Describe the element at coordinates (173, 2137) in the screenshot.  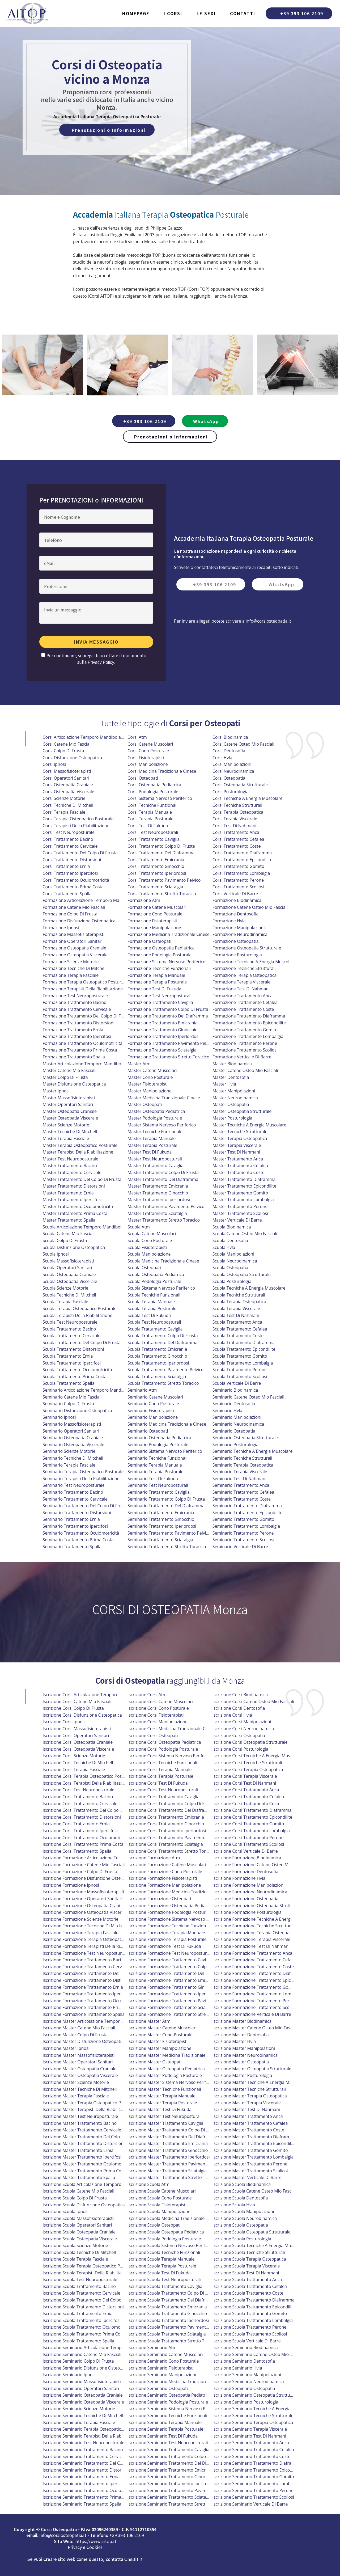
I see `iscrizione master trattamento del diaframma` at that location.